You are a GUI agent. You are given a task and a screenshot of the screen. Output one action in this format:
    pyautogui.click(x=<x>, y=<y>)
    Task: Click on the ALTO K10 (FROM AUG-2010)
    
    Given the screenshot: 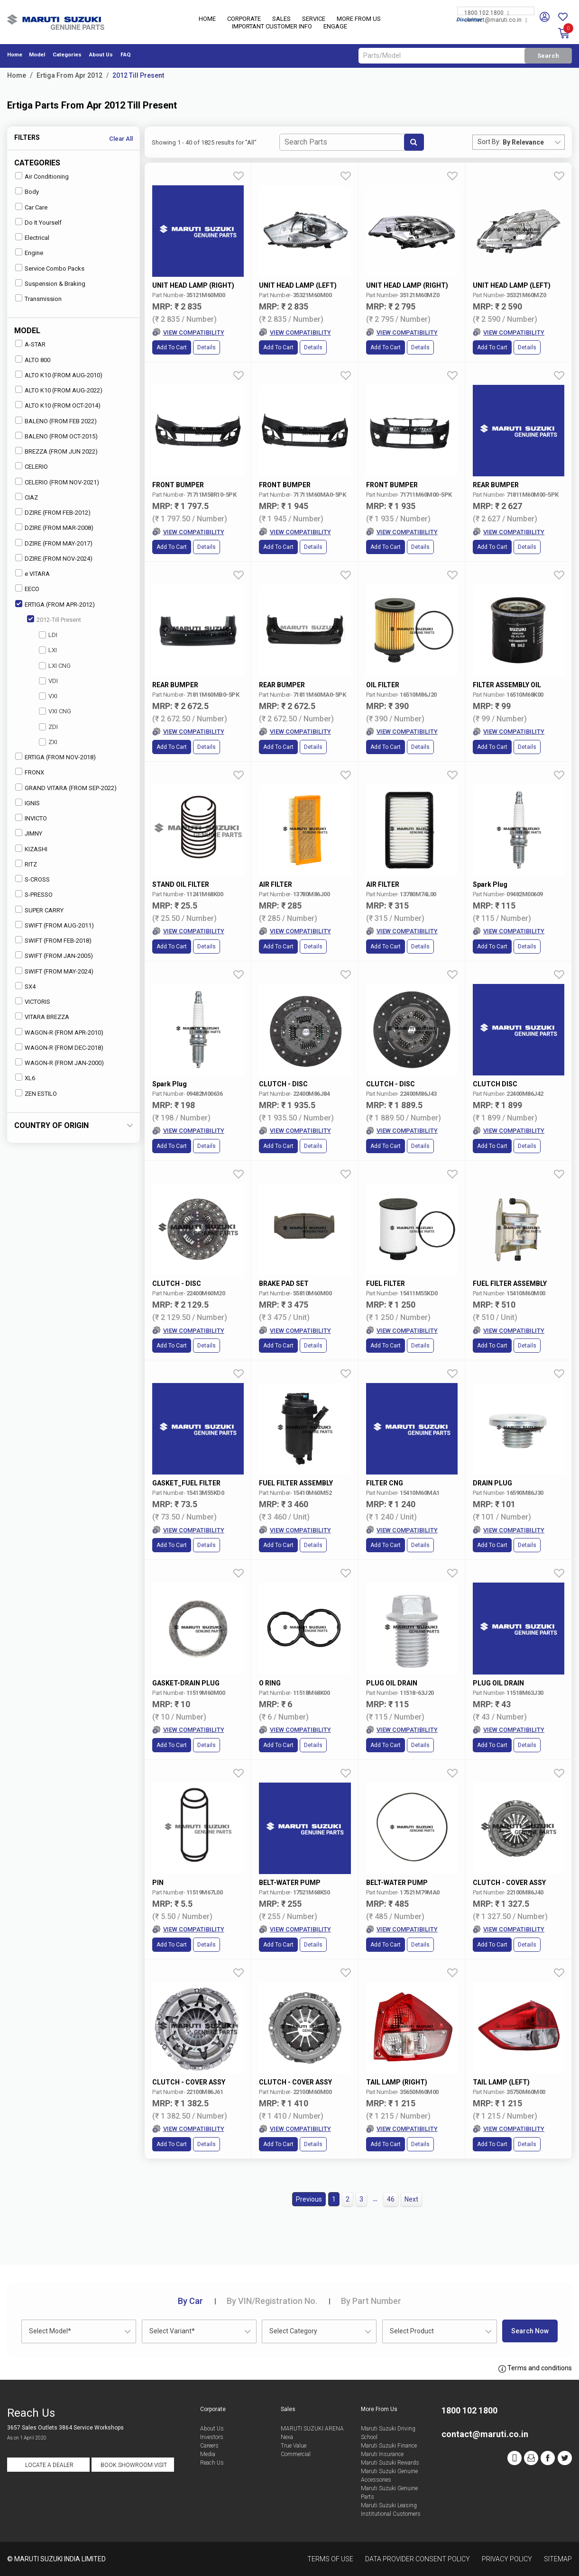 What is the action you would take?
    pyautogui.click(x=58, y=375)
    